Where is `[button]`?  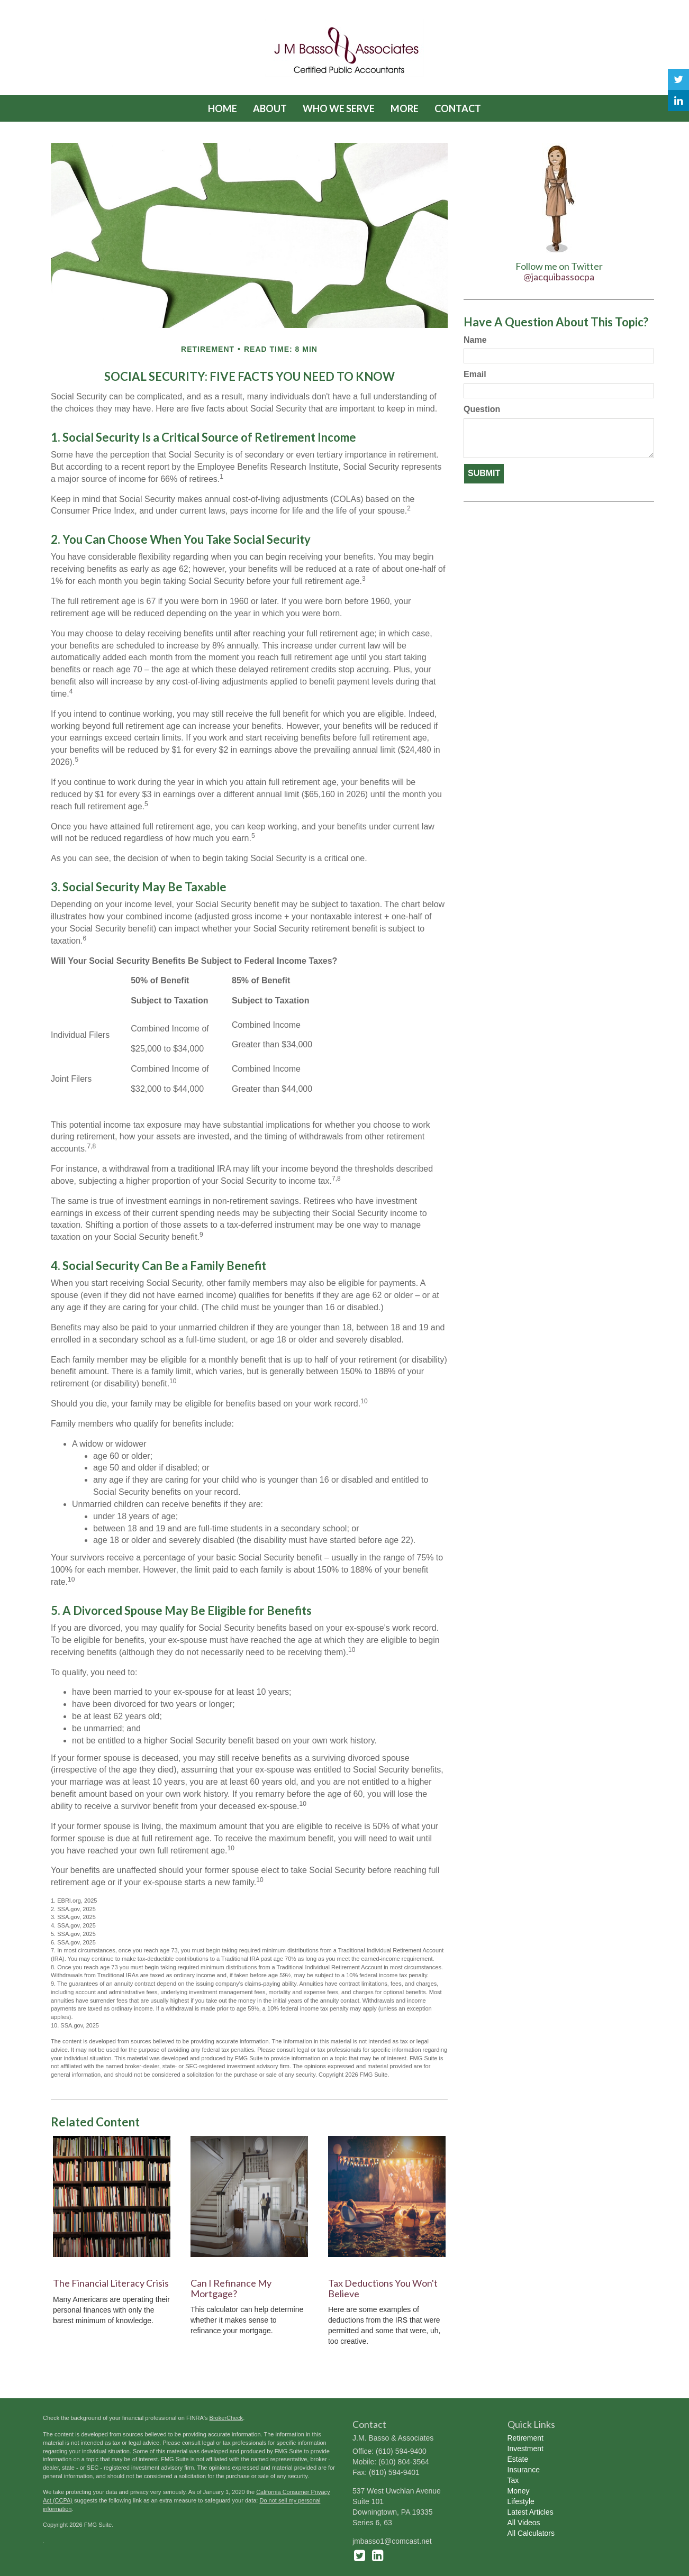
[button] is located at coordinates (270, 108).